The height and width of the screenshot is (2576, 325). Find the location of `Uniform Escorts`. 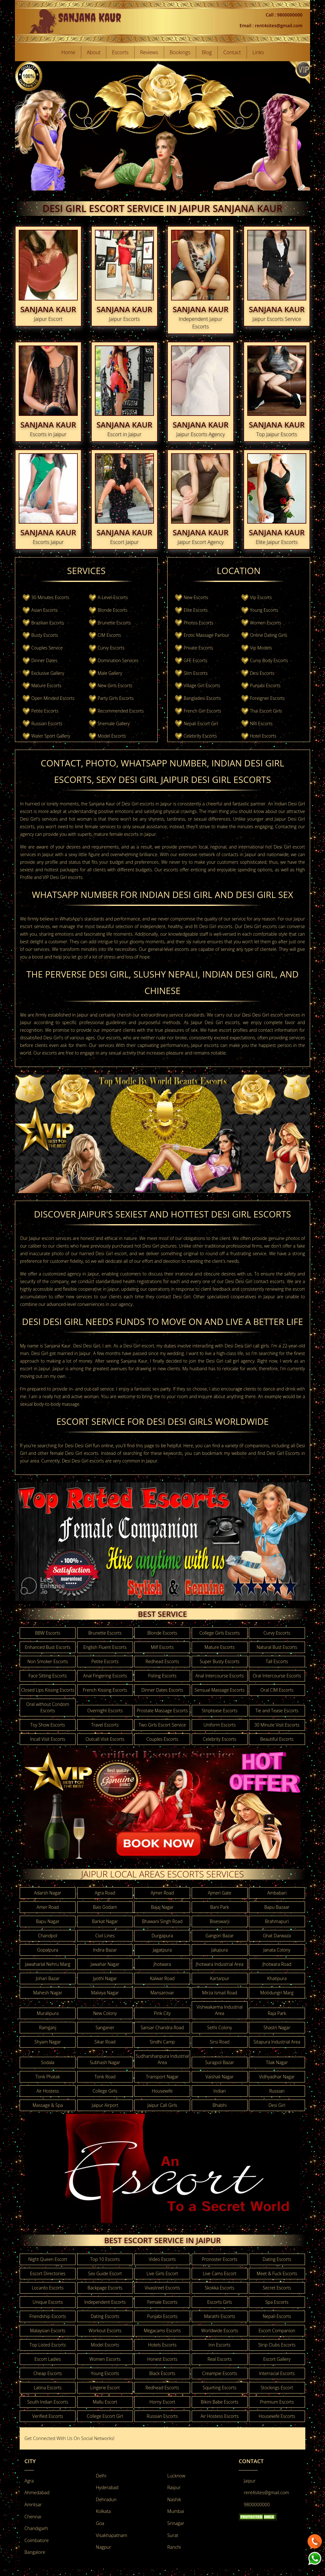

Uniform Escorts is located at coordinates (219, 1725).